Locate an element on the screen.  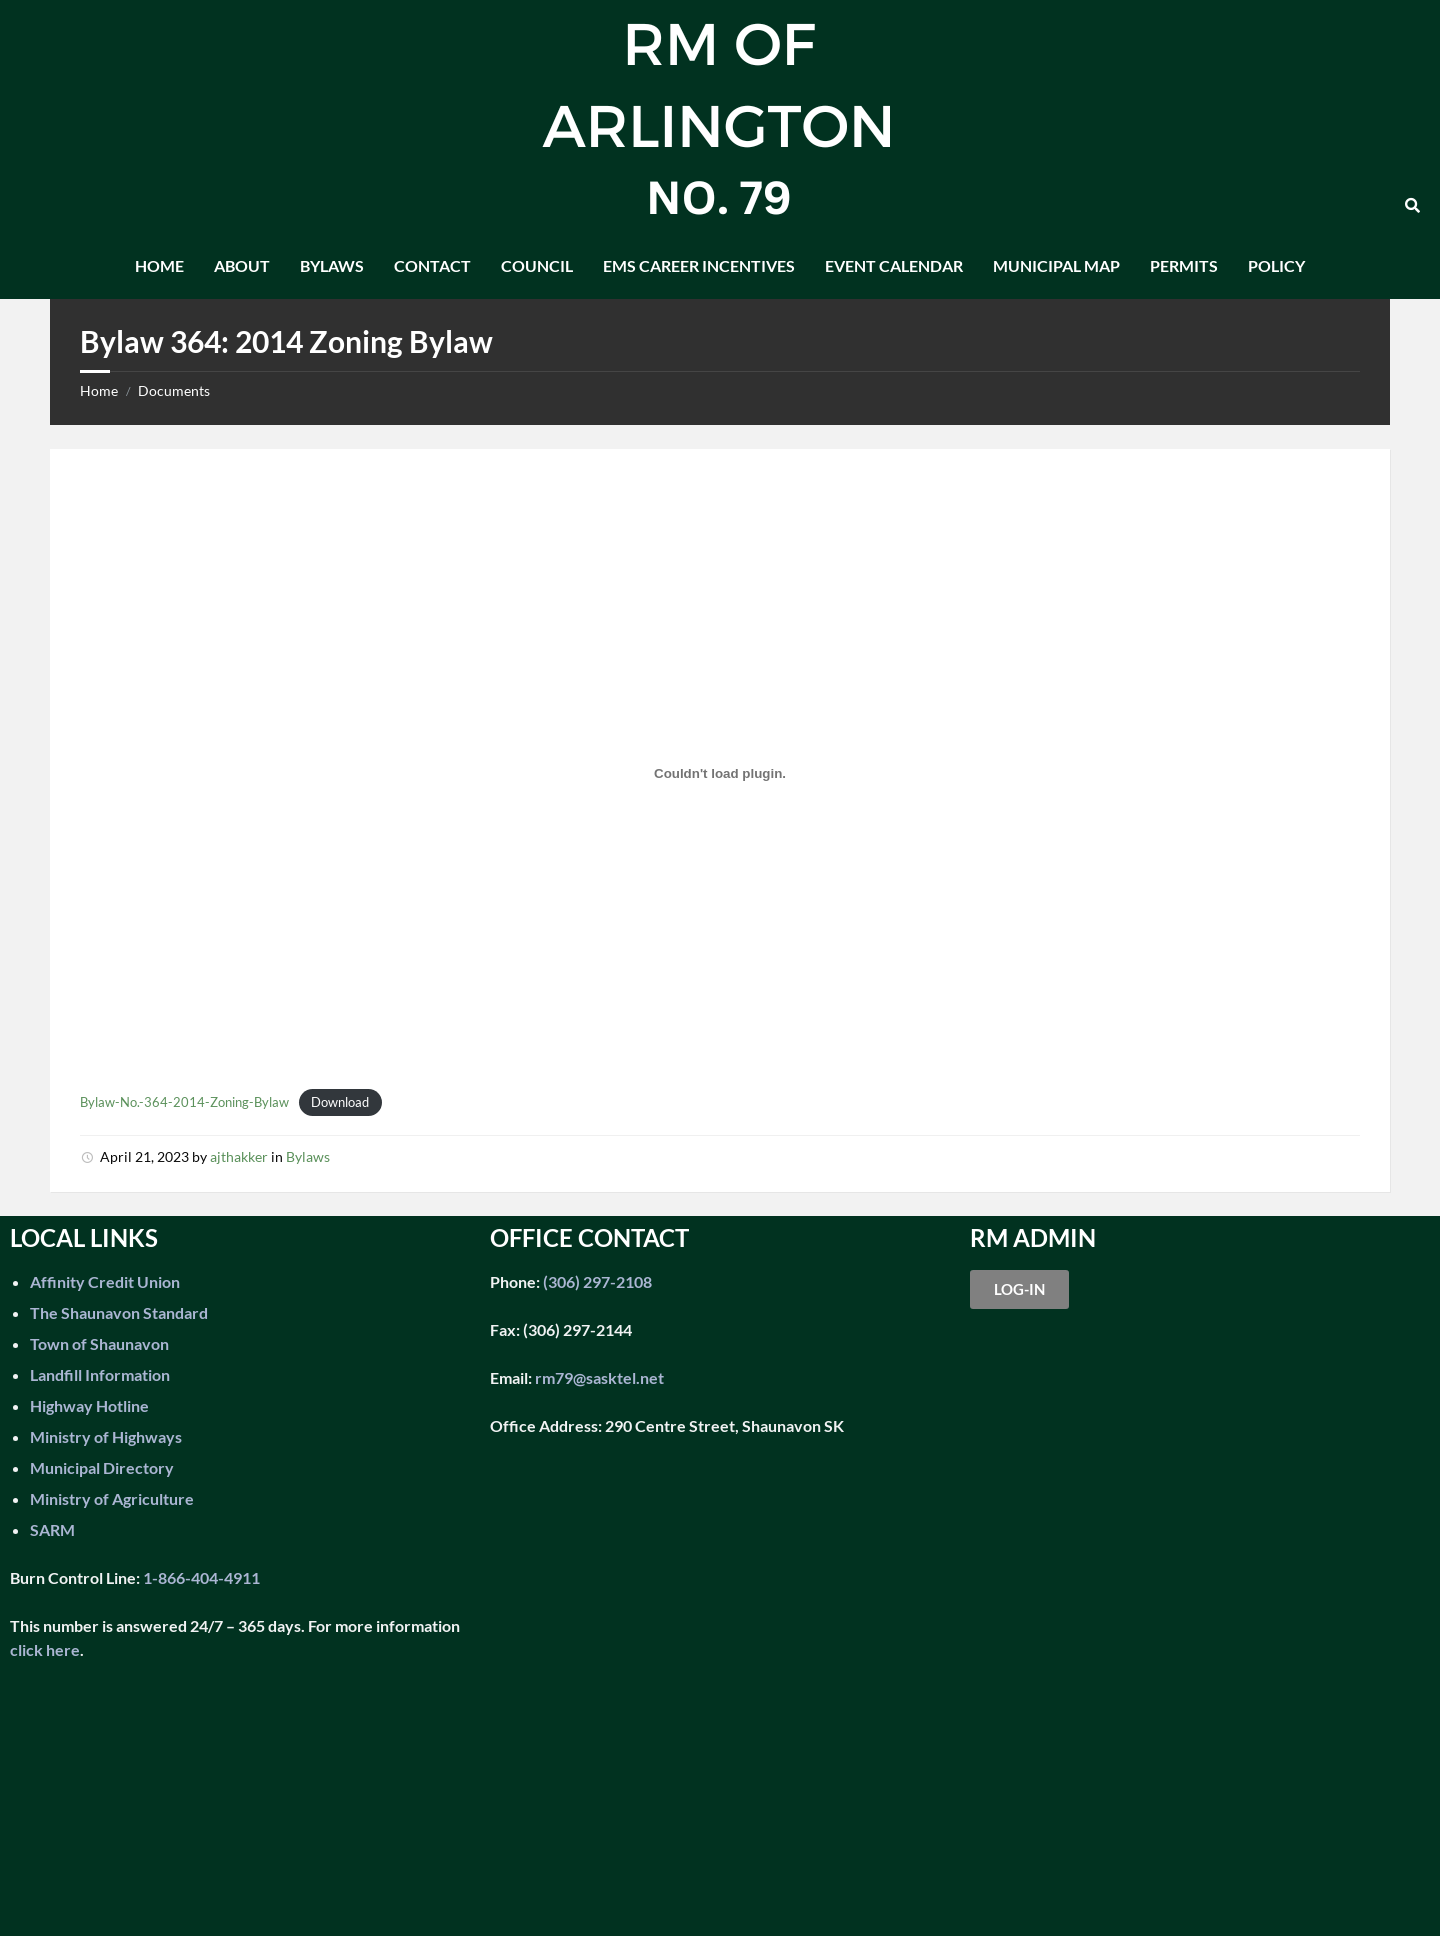
Highway Hotline is located at coordinates (89, 1405).